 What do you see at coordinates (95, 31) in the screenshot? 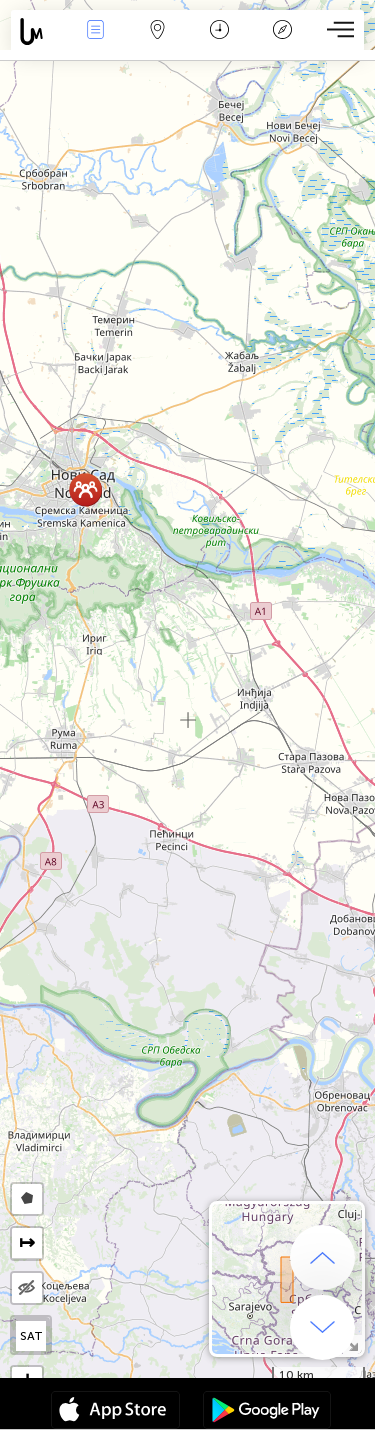
I see `Bûyerên` at bounding box center [95, 31].